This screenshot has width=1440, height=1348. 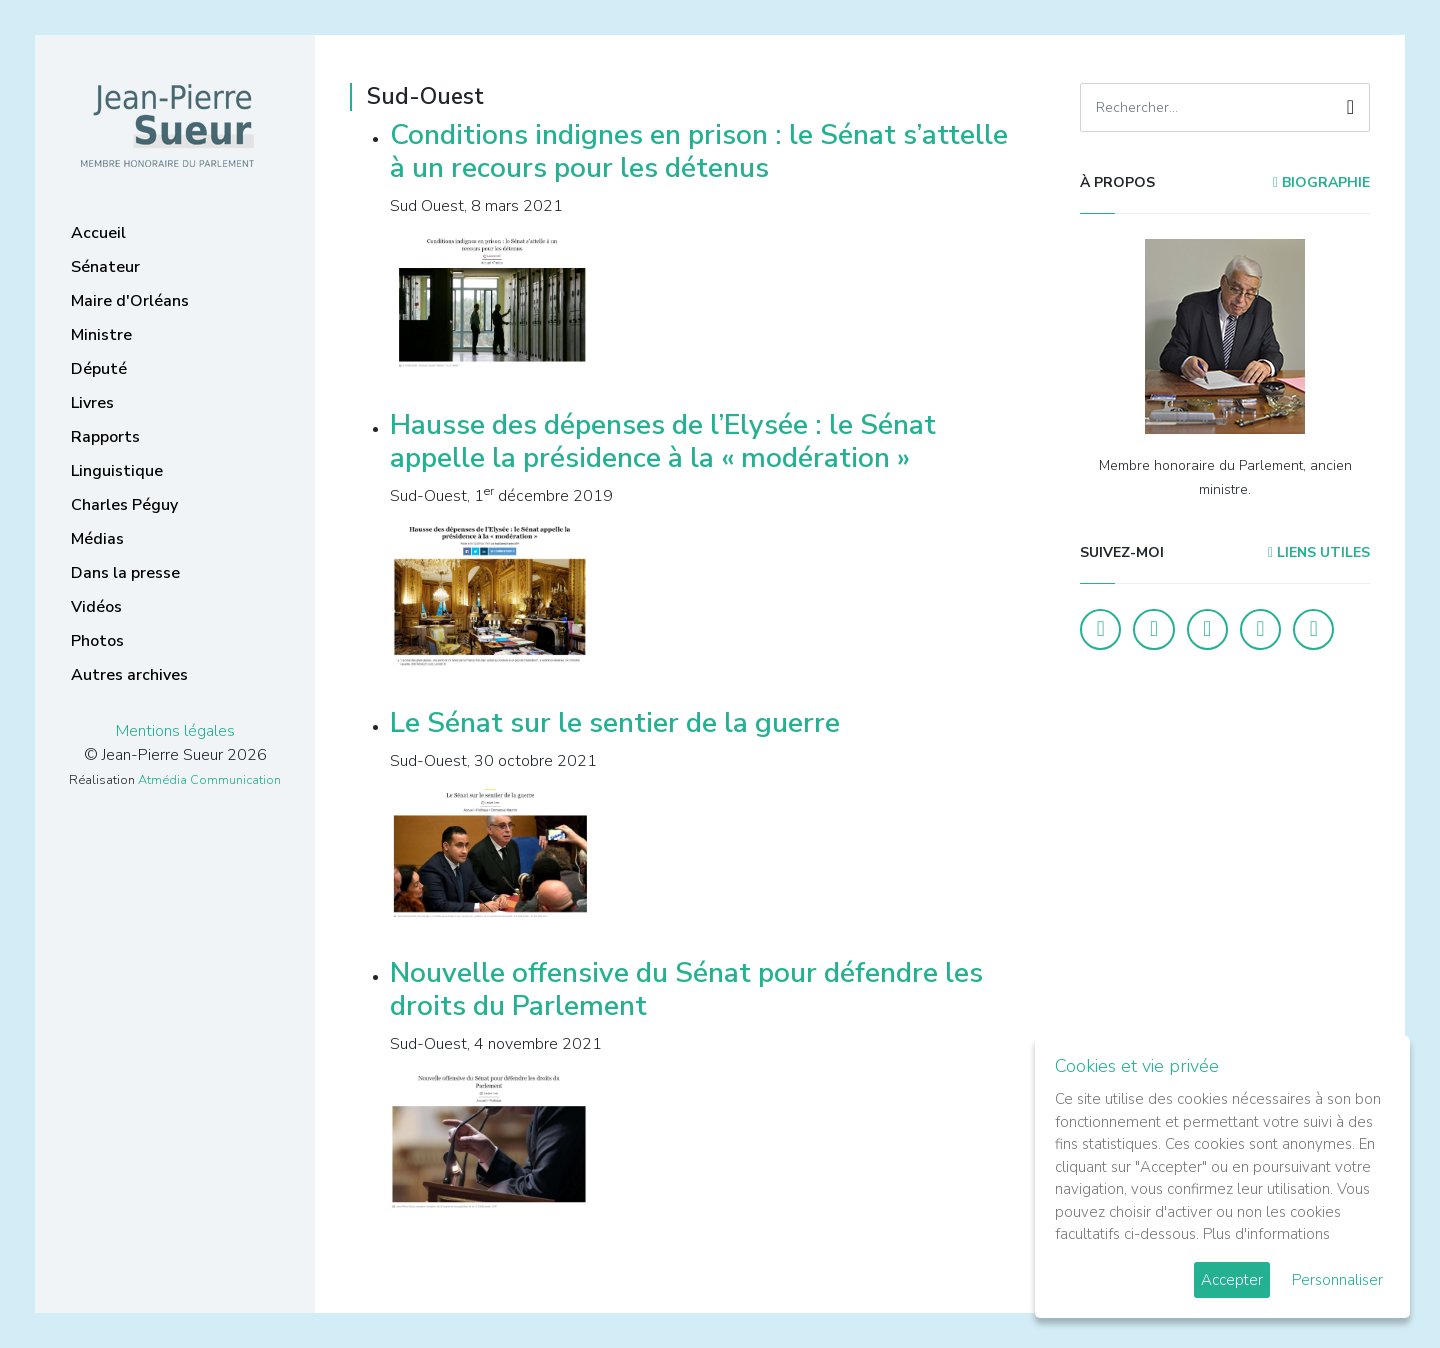 What do you see at coordinates (1232, 1280) in the screenshot?
I see `Accepter` at bounding box center [1232, 1280].